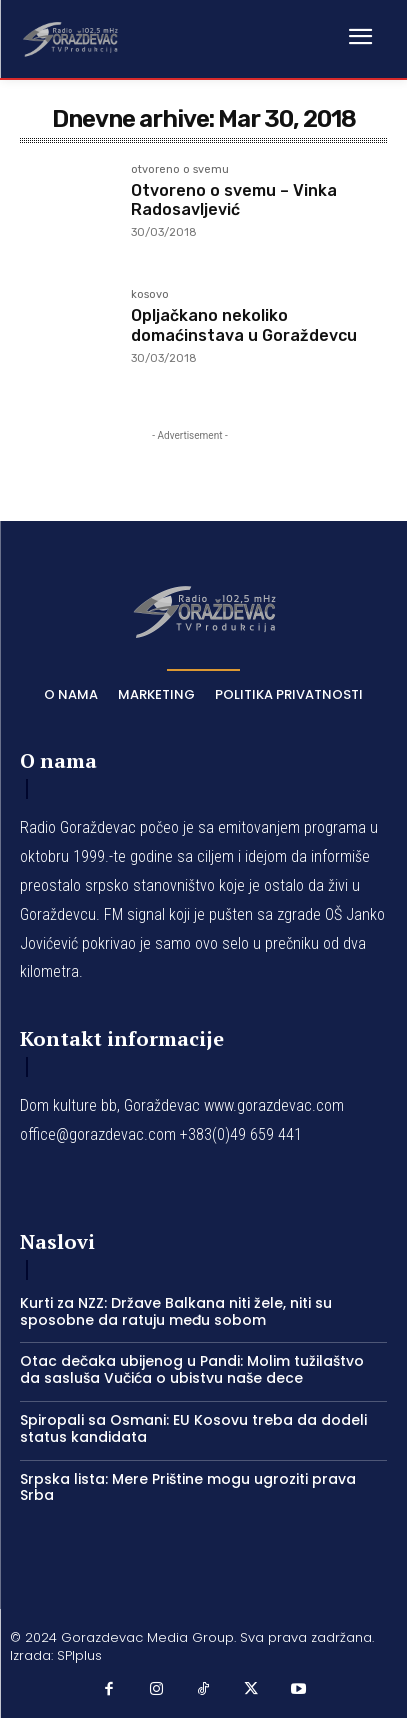 The height and width of the screenshot is (1718, 407). What do you see at coordinates (192, 1369) in the screenshot?
I see `Otac dečaka ubijenog u Pandi: Molim tužilaštvo da sasluša Vučića o ubistvu naše dece` at bounding box center [192, 1369].